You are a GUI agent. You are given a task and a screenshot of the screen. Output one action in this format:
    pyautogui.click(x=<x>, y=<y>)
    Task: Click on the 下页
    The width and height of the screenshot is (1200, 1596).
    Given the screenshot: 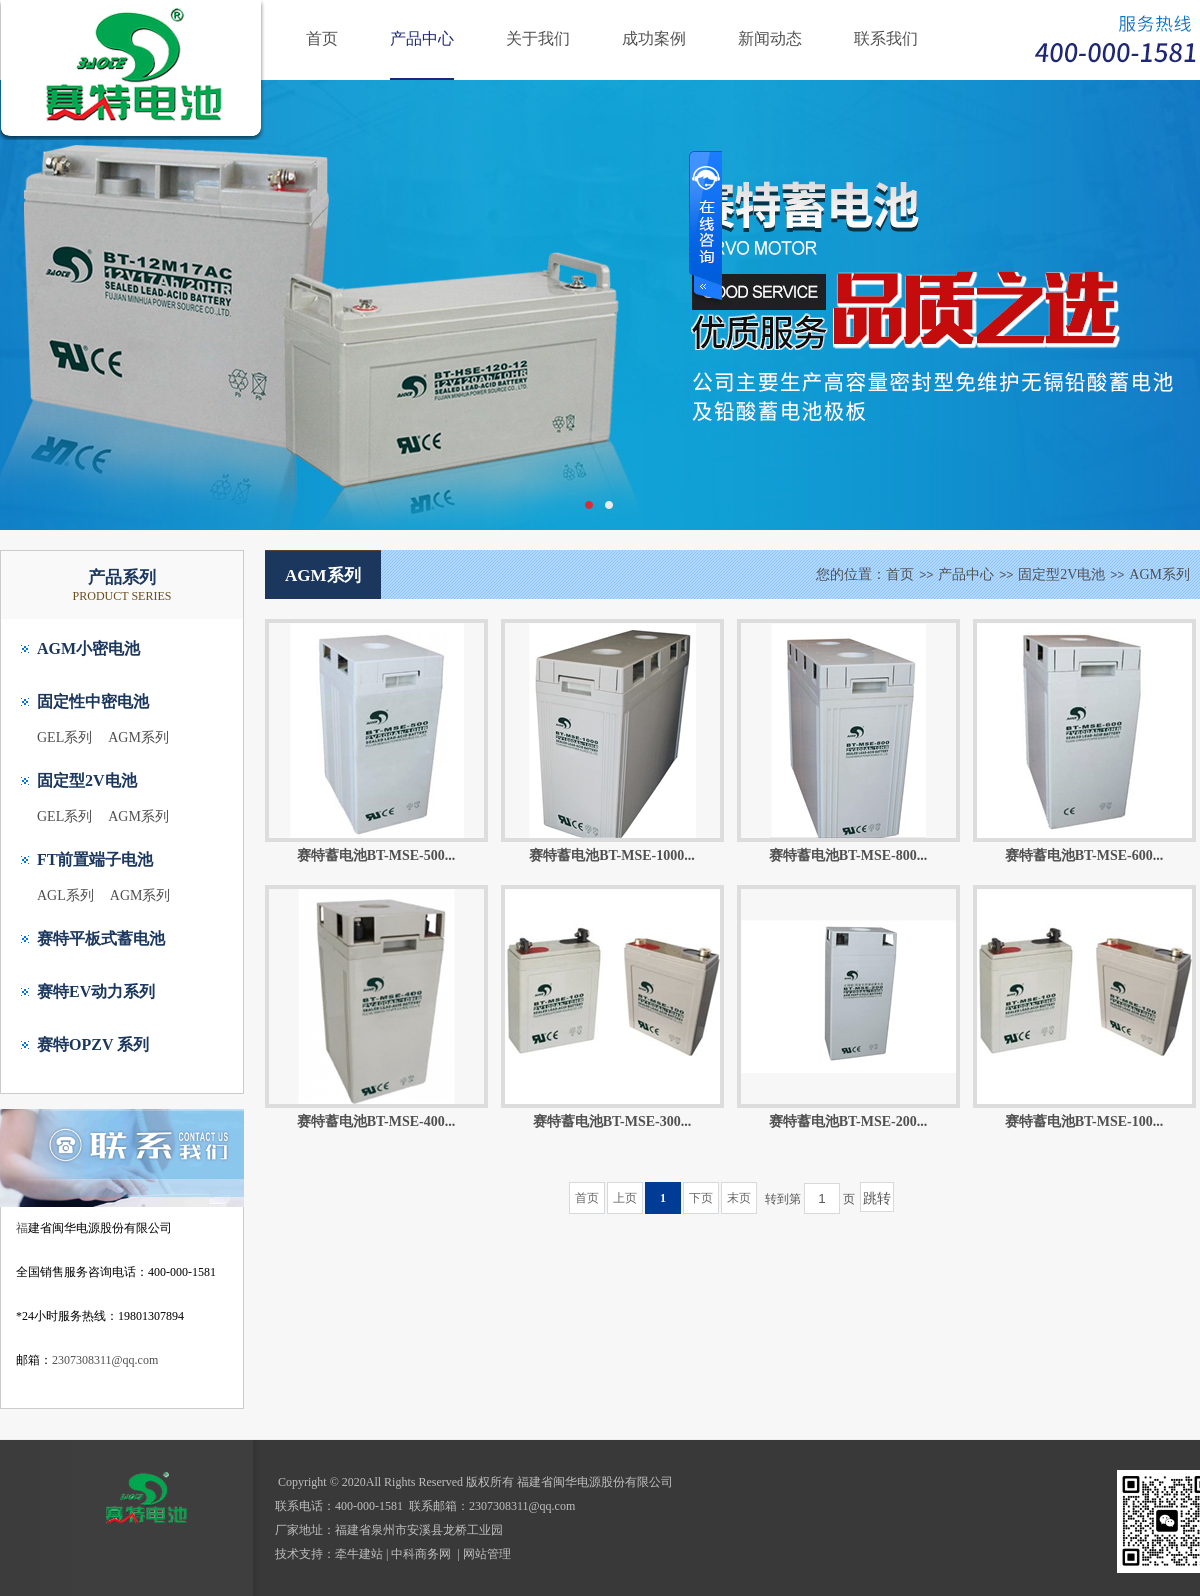 What is the action you would take?
    pyautogui.click(x=701, y=1198)
    